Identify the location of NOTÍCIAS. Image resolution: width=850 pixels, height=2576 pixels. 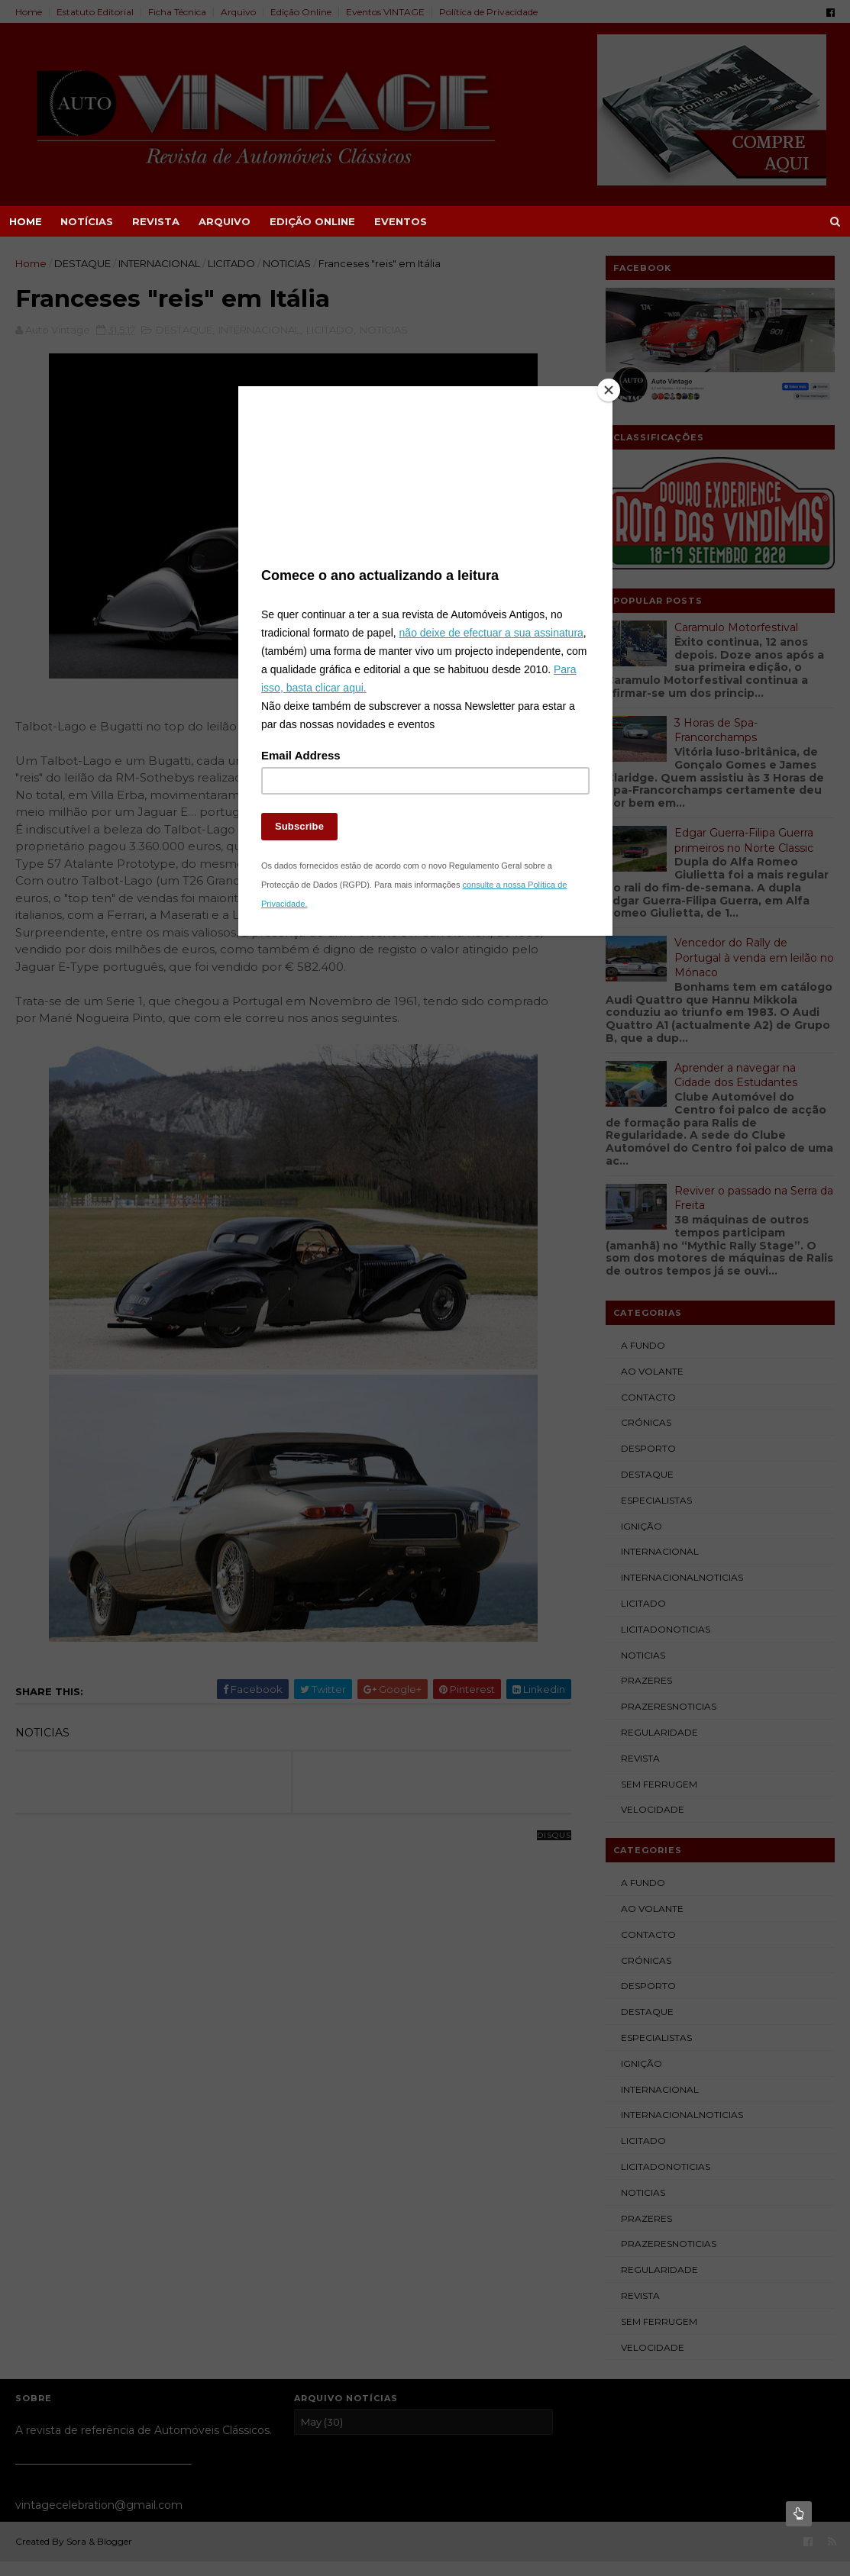
(86, 221).